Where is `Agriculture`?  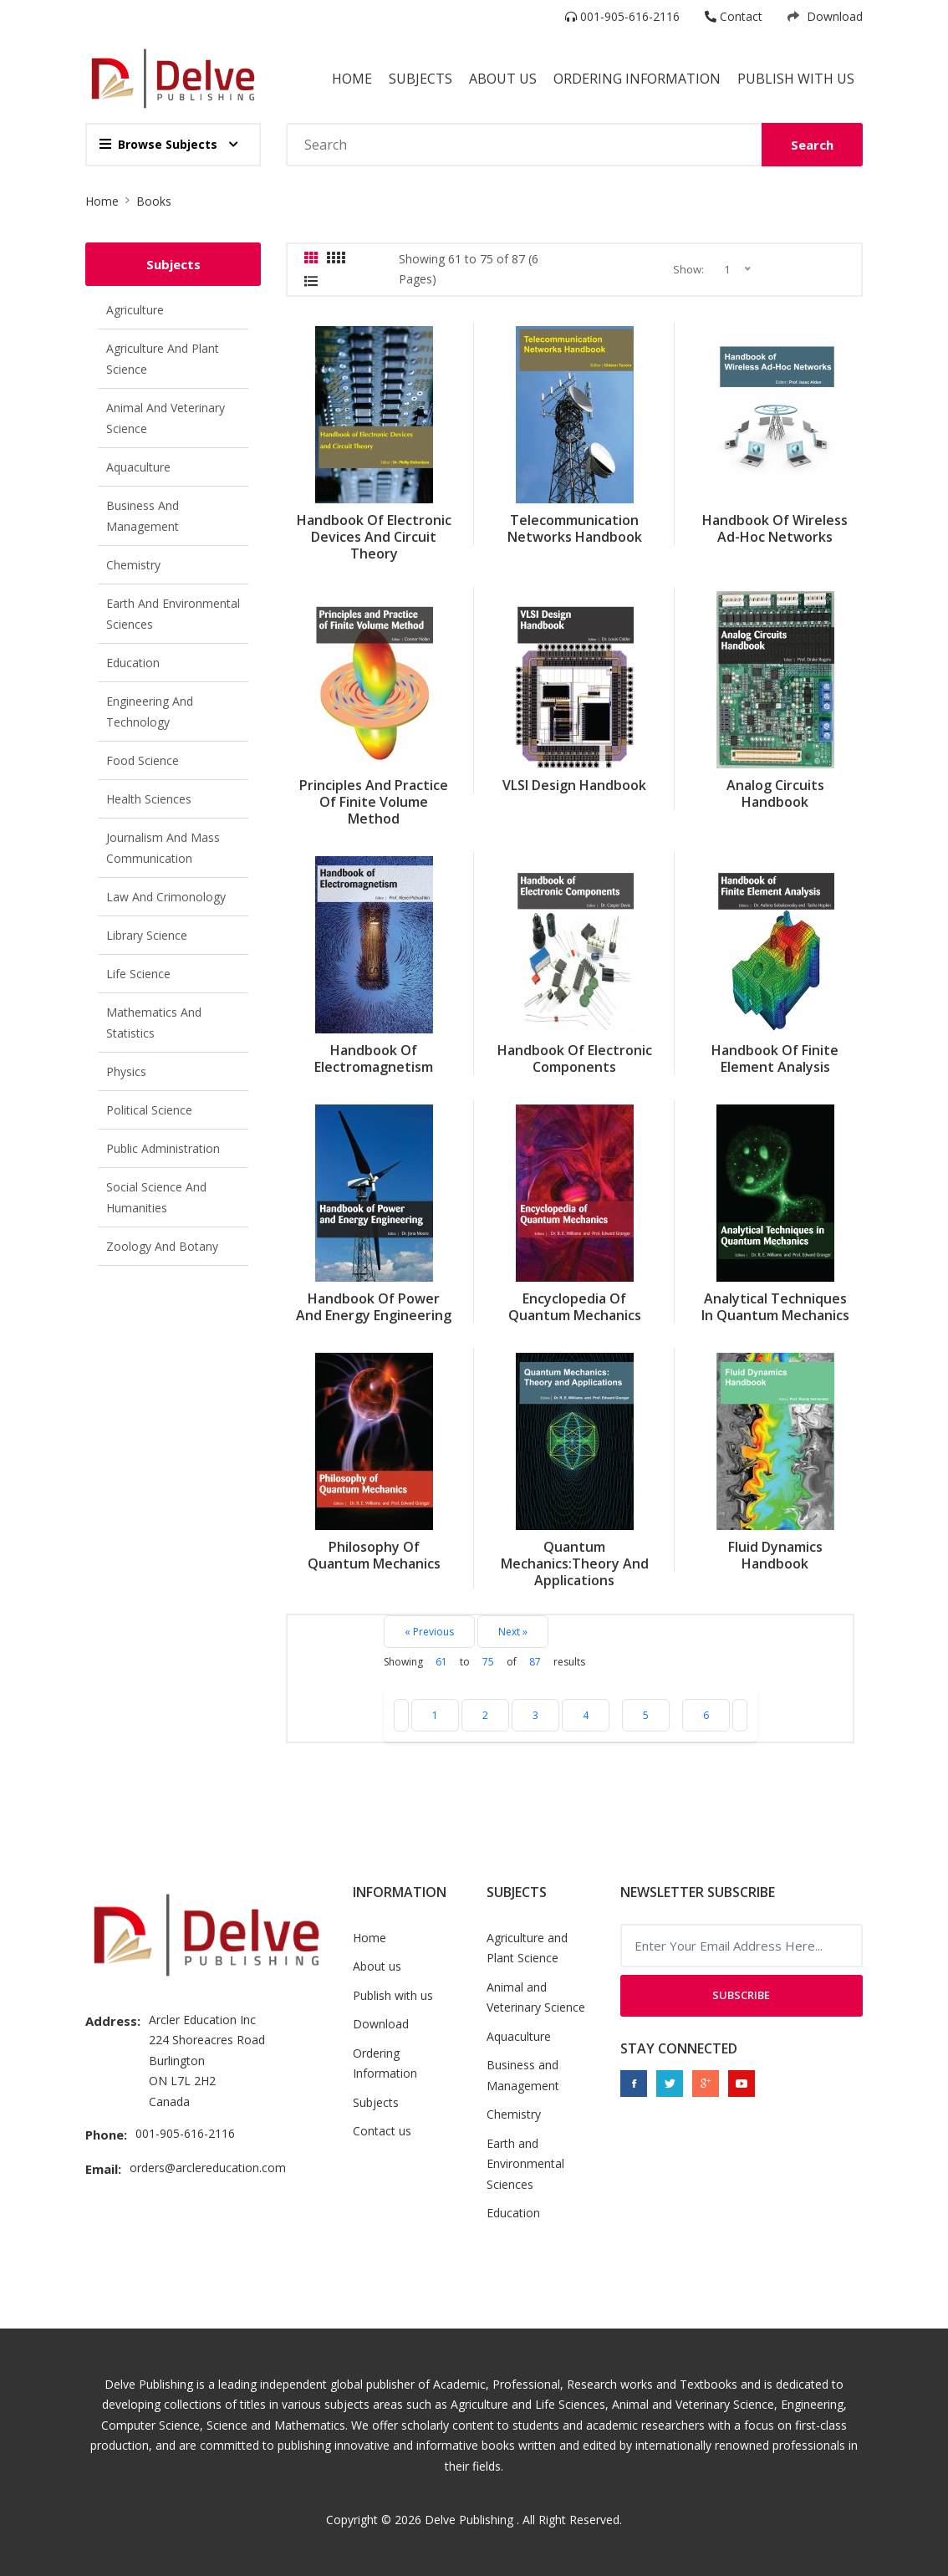 Agriculture is located at coordinates (135, 310).